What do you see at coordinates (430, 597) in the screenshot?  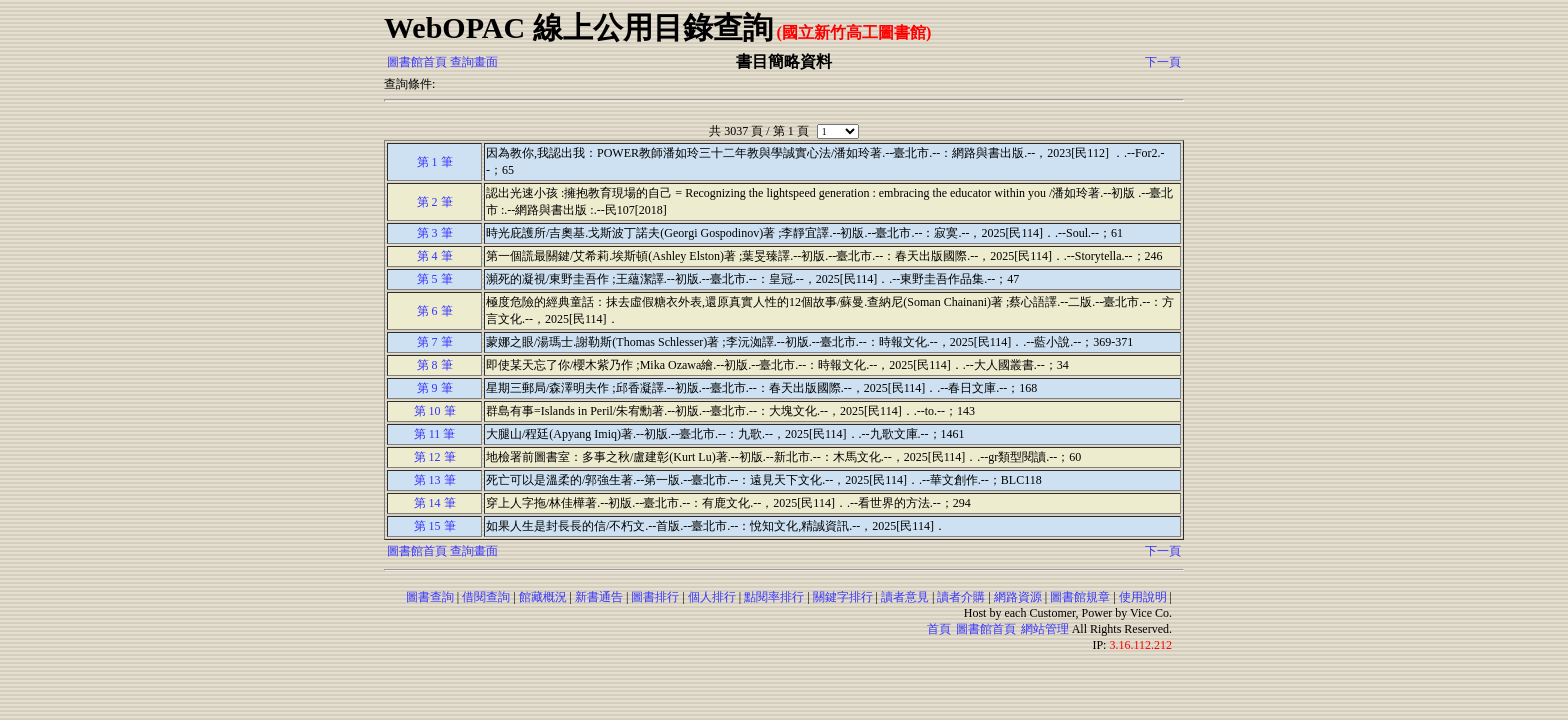 I see `圖書查詢` at bounding box center [430, 597].